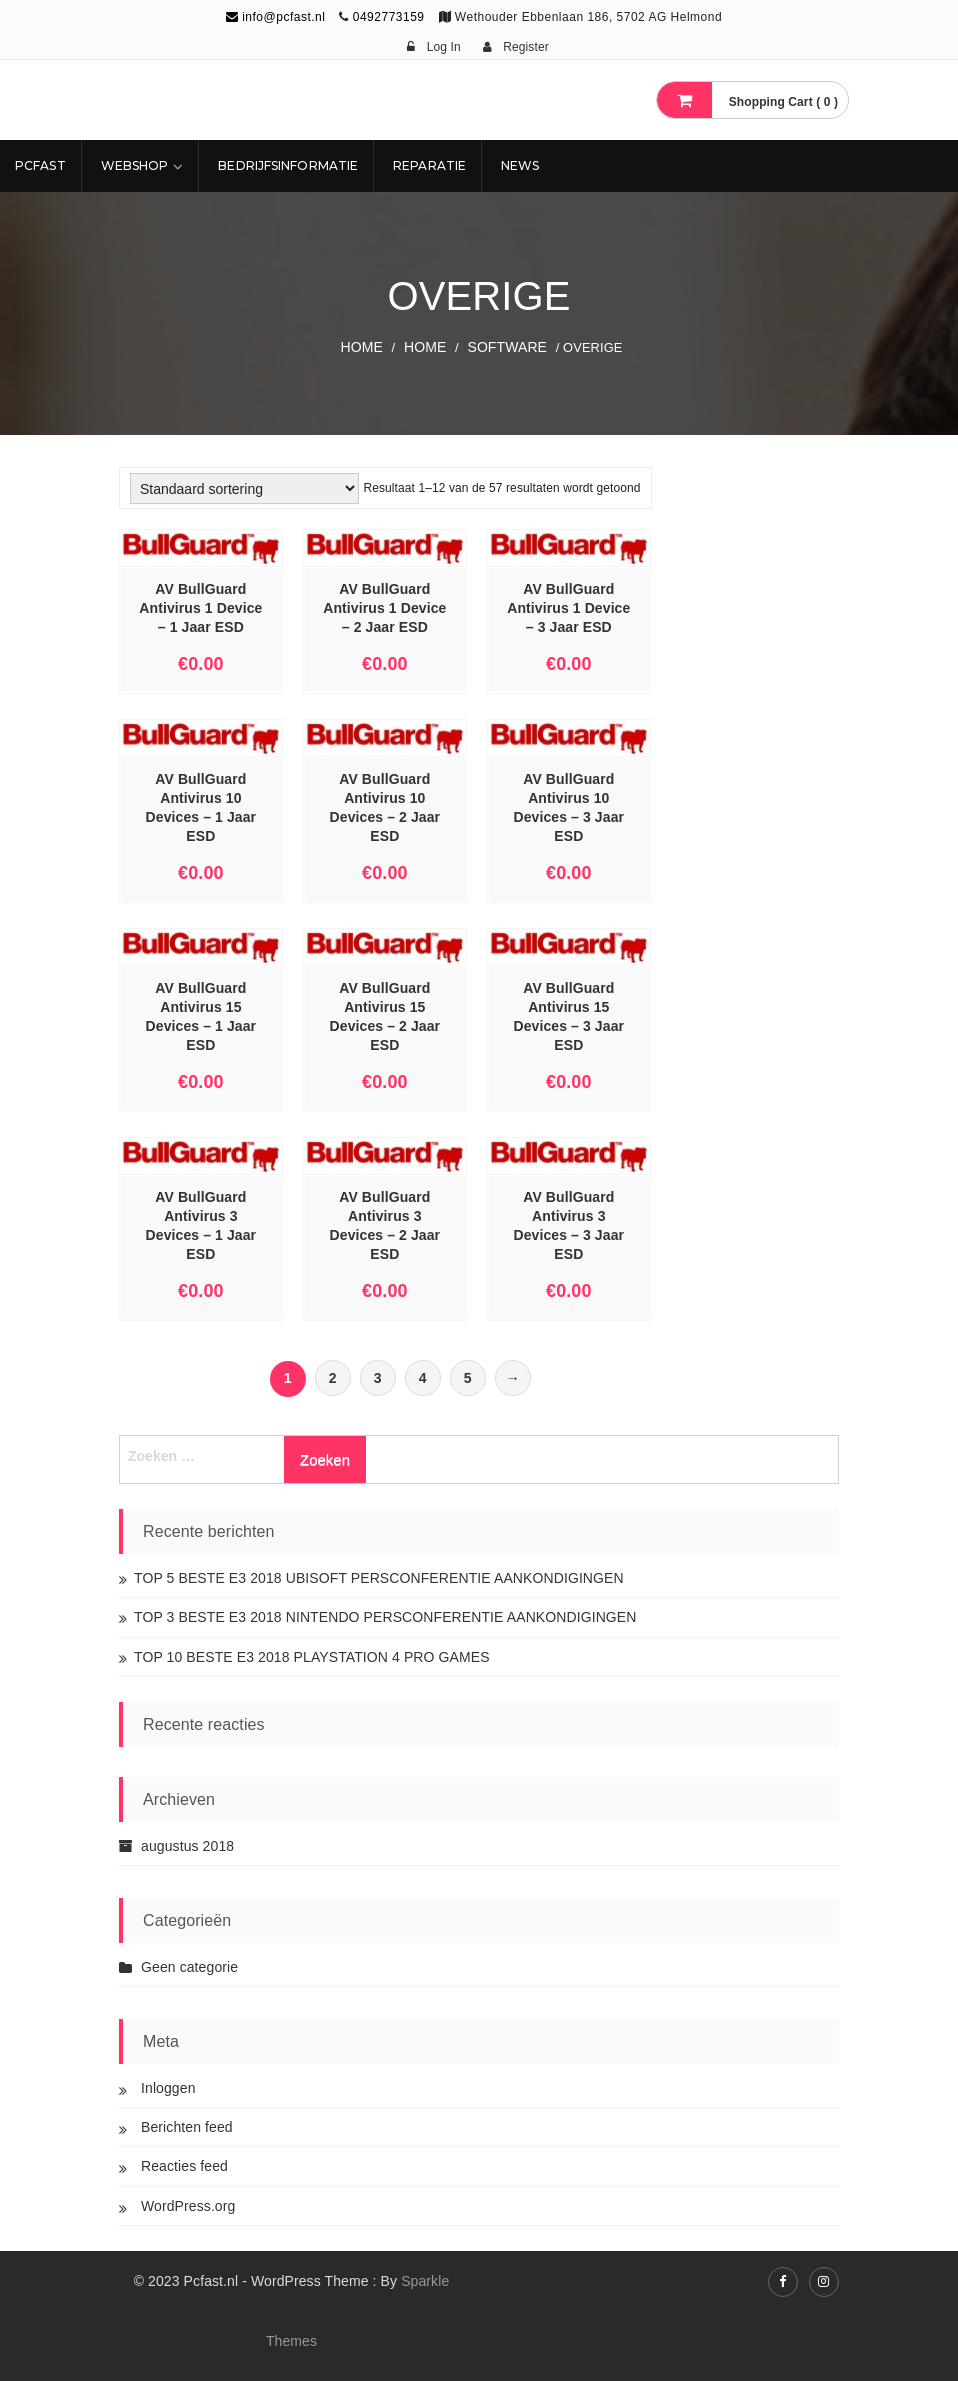  Describe the element at coordinates (569, 807) in the screenshot. I see `AV BullGuard Antivirus 10 Devices – 3 Jaar ESD` at that location.